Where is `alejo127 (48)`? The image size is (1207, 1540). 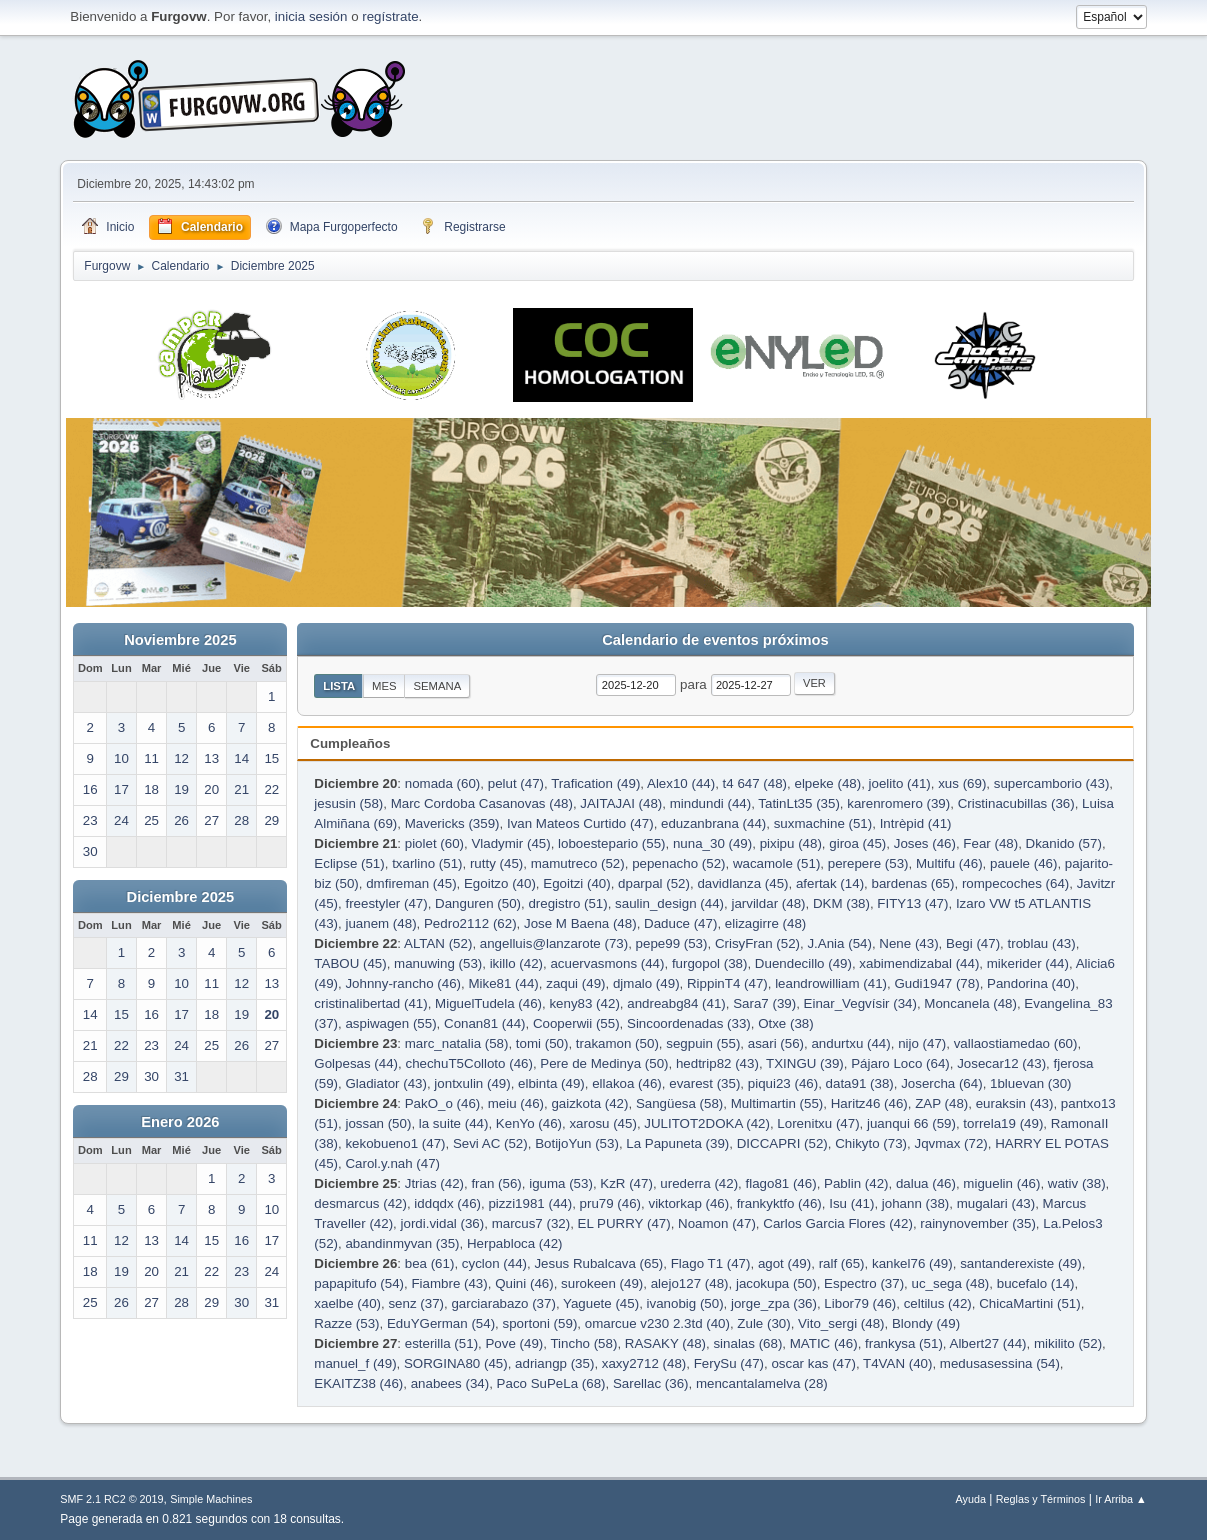 alejo127 (48) is located at coordinates (690, 1283).